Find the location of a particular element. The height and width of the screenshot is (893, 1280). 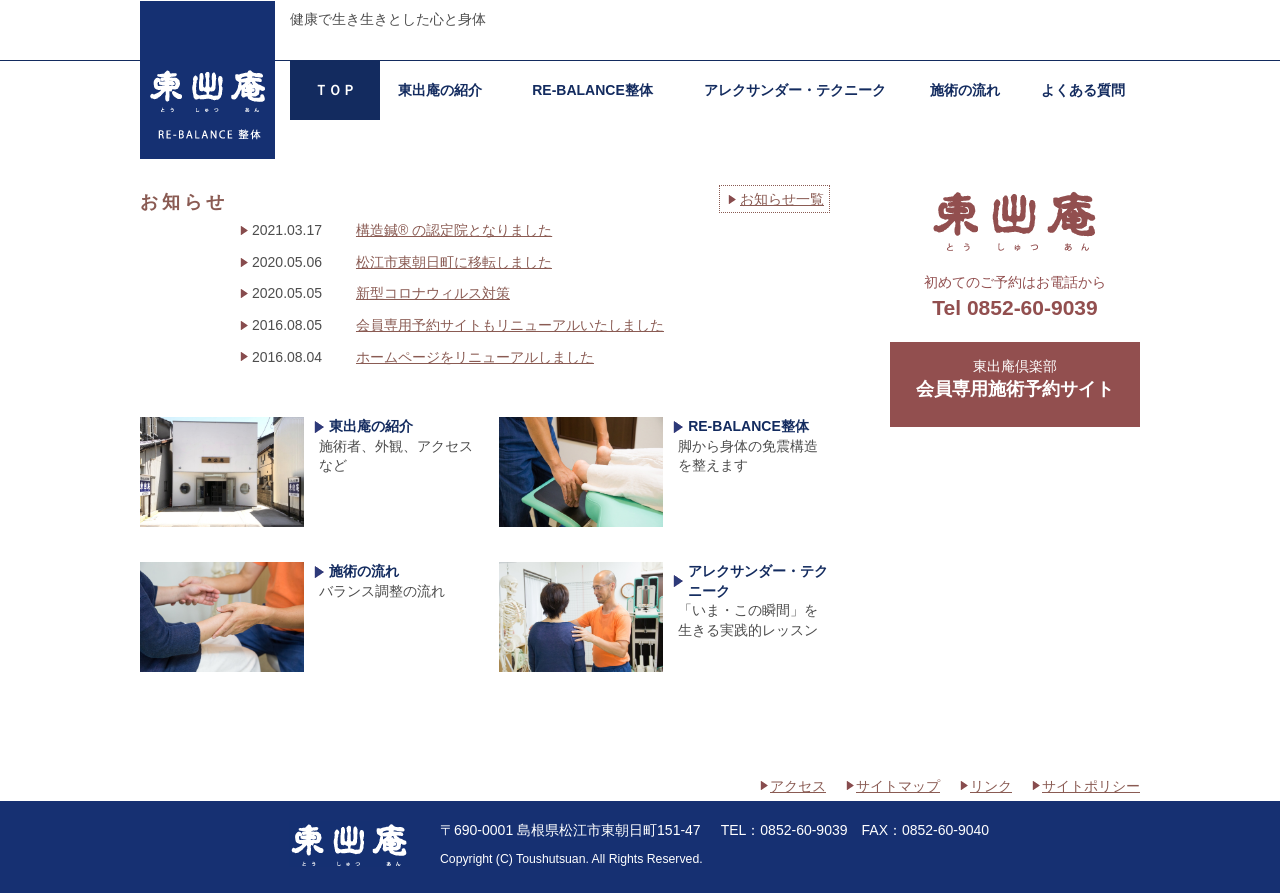

リンク is located at coordinates (991, 786).